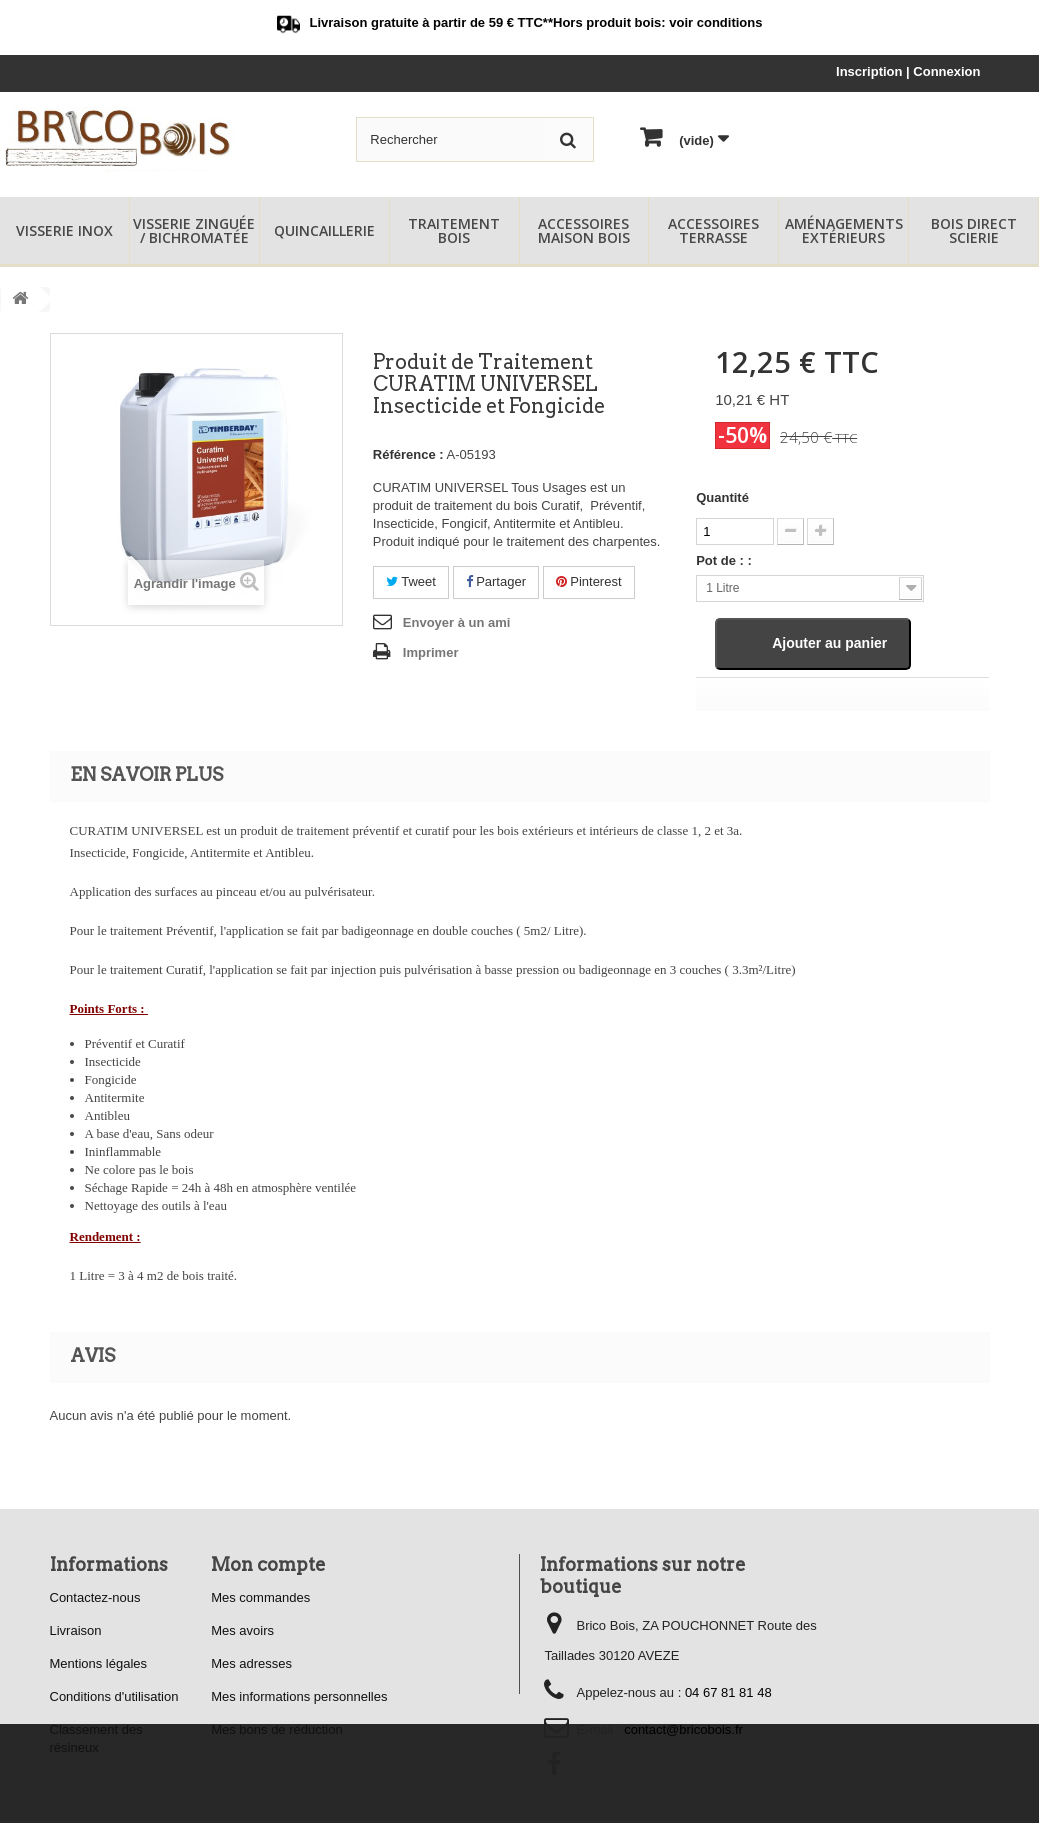  I want to click on Traitement Bois, so click(454, 230).